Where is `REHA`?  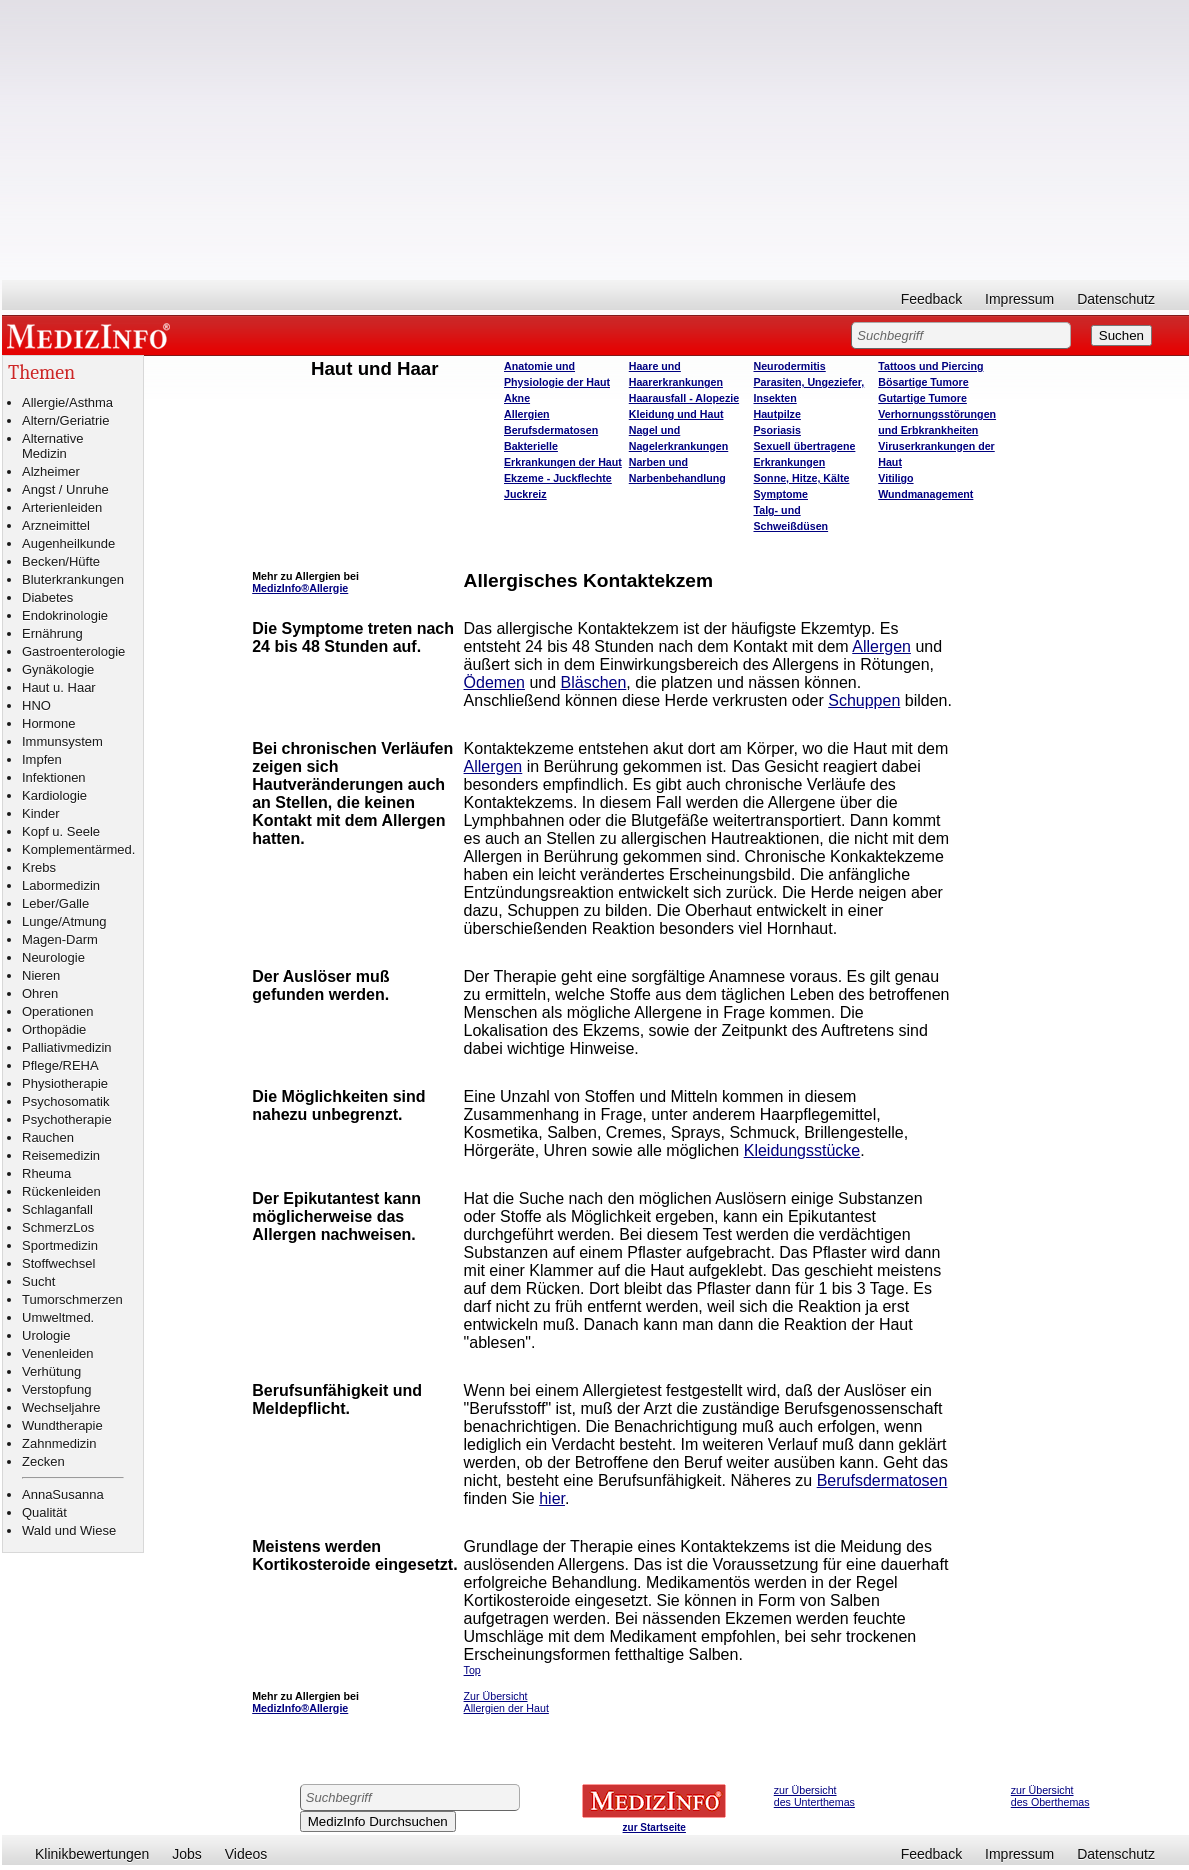 REHA is located at coordinates (81, 1065).